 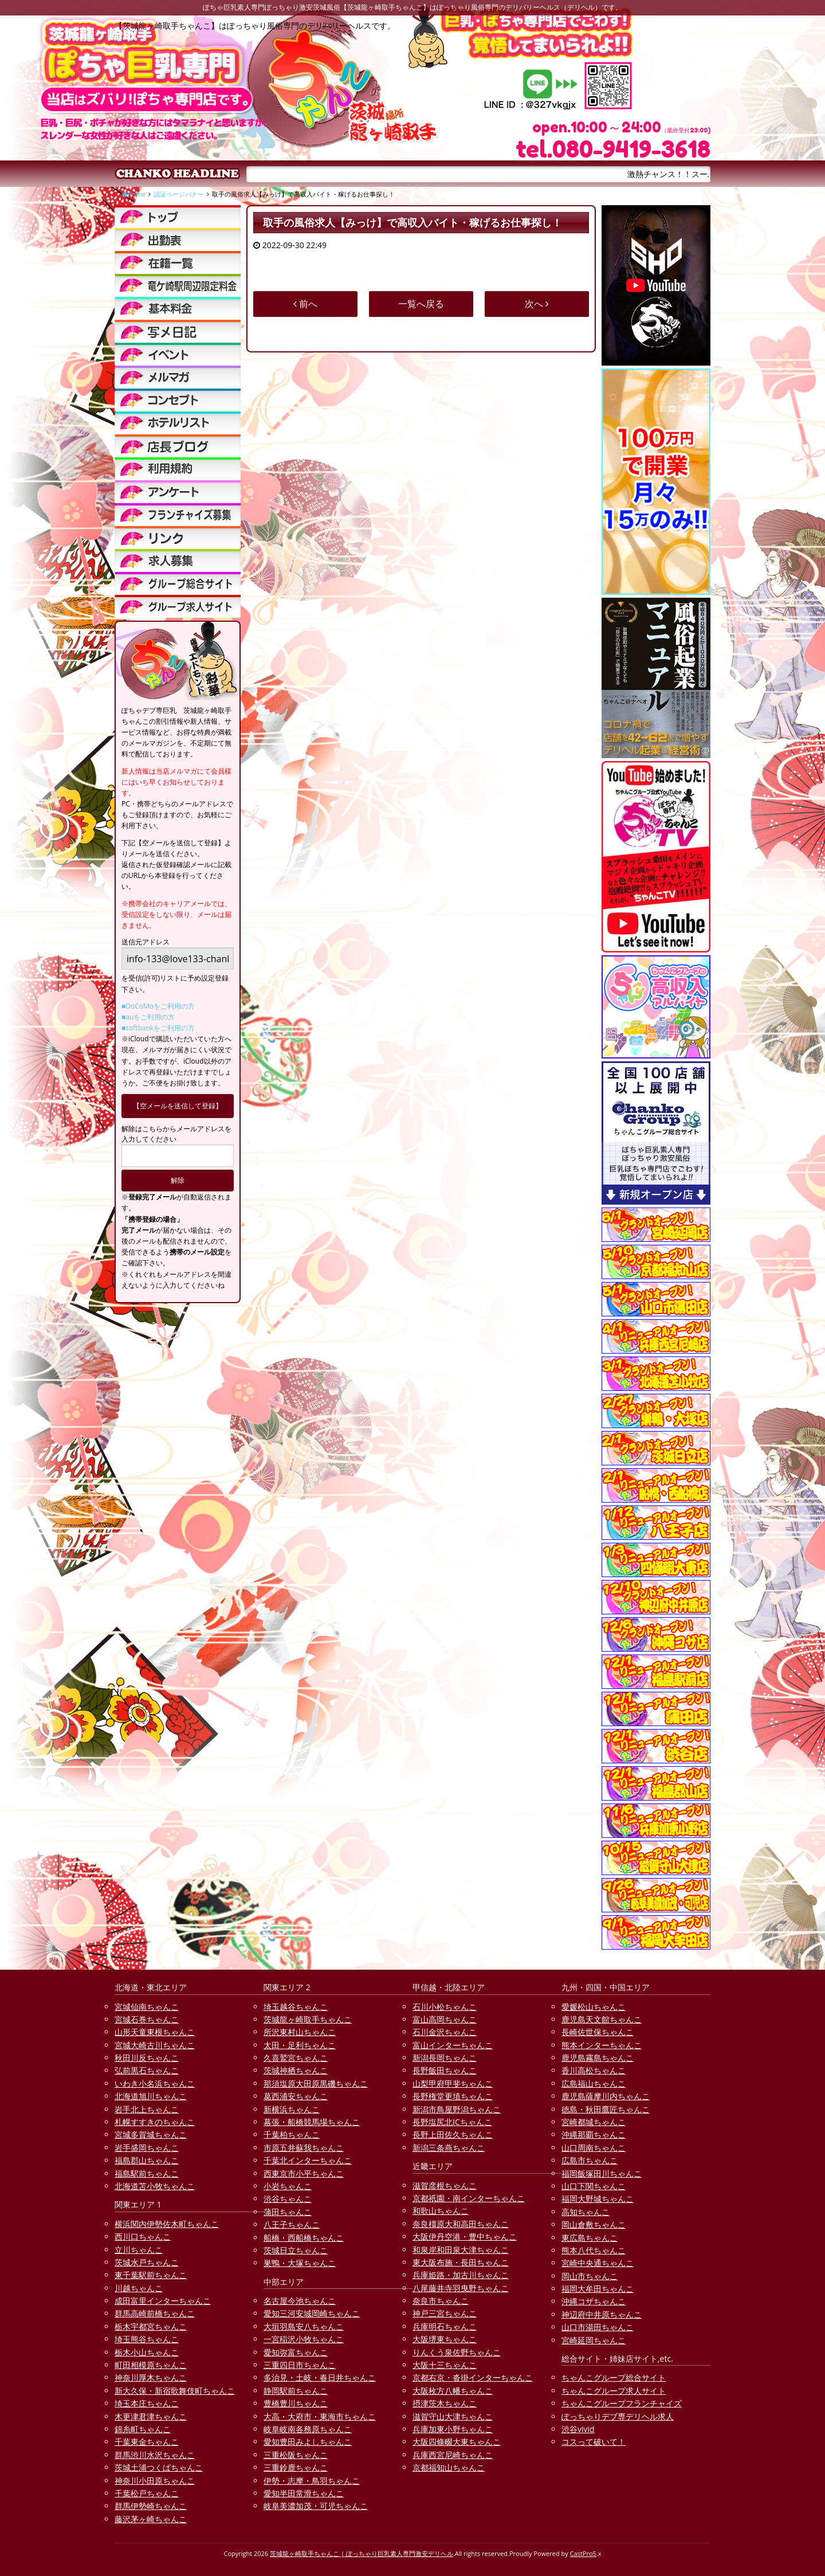 I want to click on 秋田川反ちゃんこ, so click(x=147, y=2057).